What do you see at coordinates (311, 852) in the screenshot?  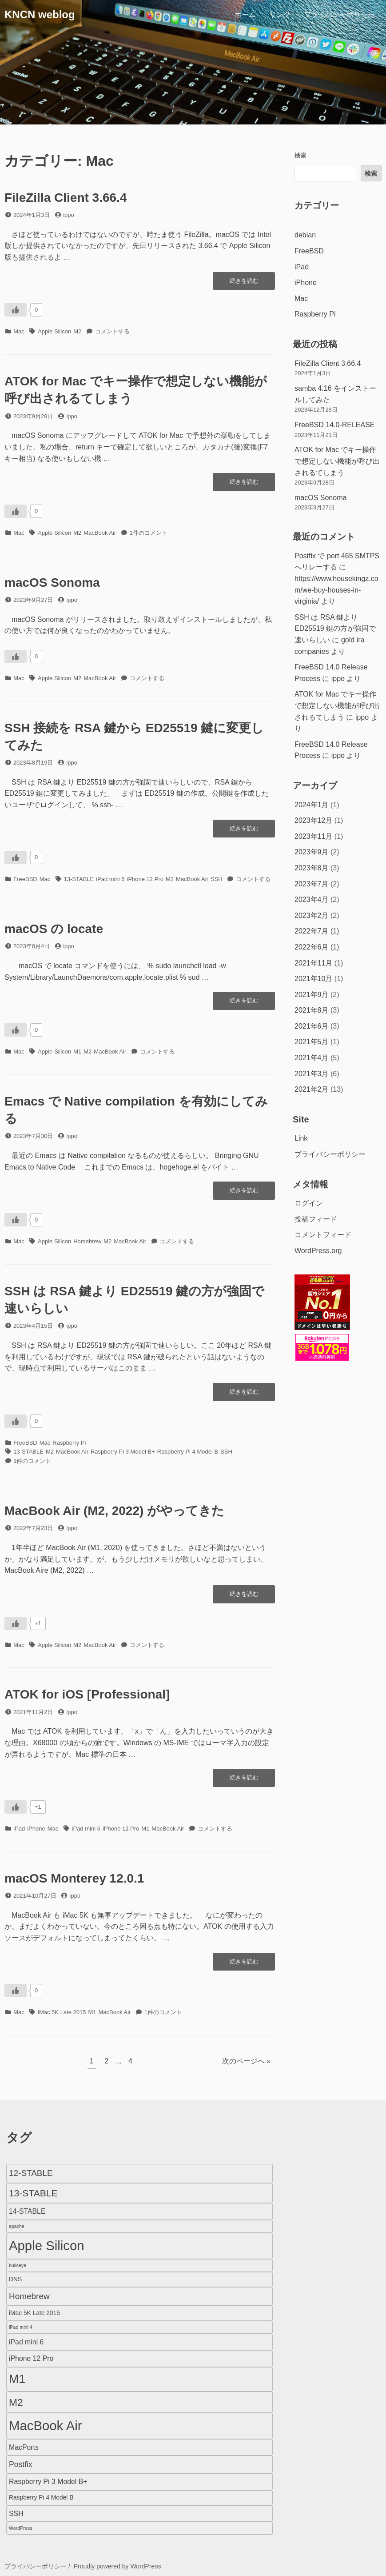 I see `2023年9月` at bounding box center [311, 852].